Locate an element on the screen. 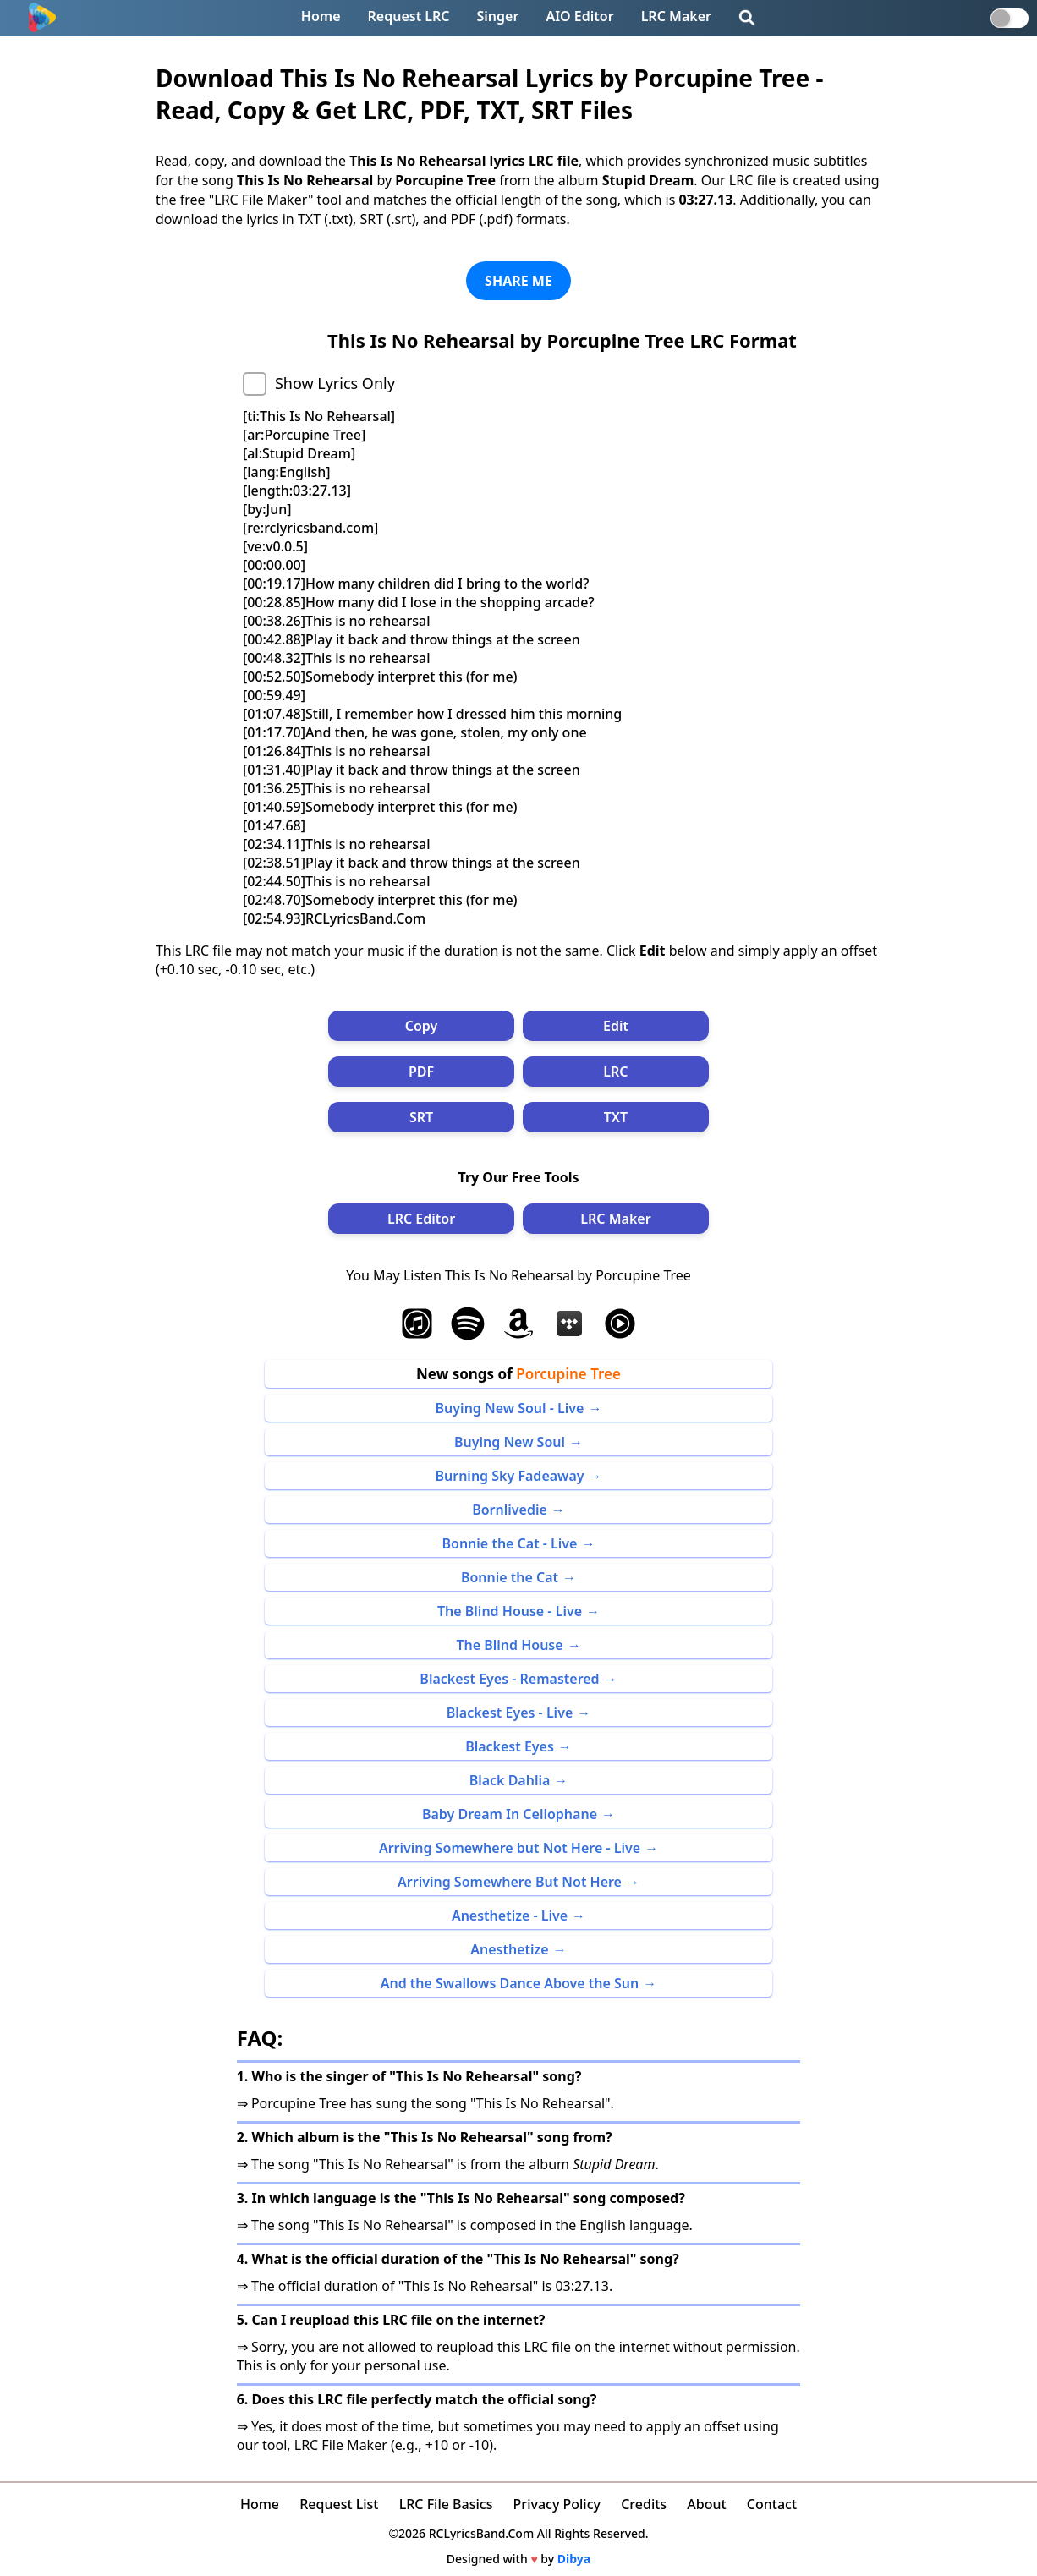 Image resolution: width=1037 pixels, height=2576 pixels. Request LRC is located at coordinates (409, 16).